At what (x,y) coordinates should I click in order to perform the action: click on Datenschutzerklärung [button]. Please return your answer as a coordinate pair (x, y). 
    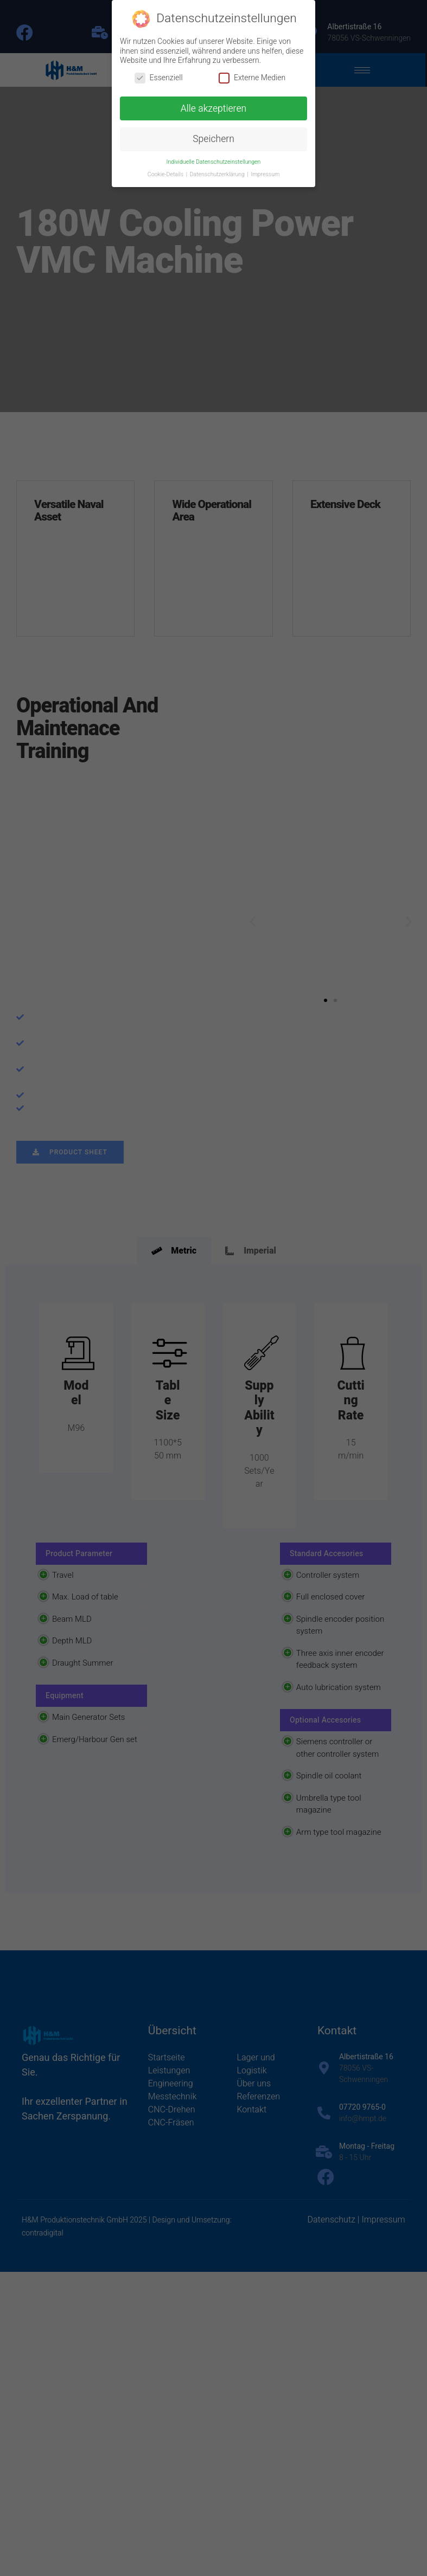
    Looking at the image, I should click on (218, 174).